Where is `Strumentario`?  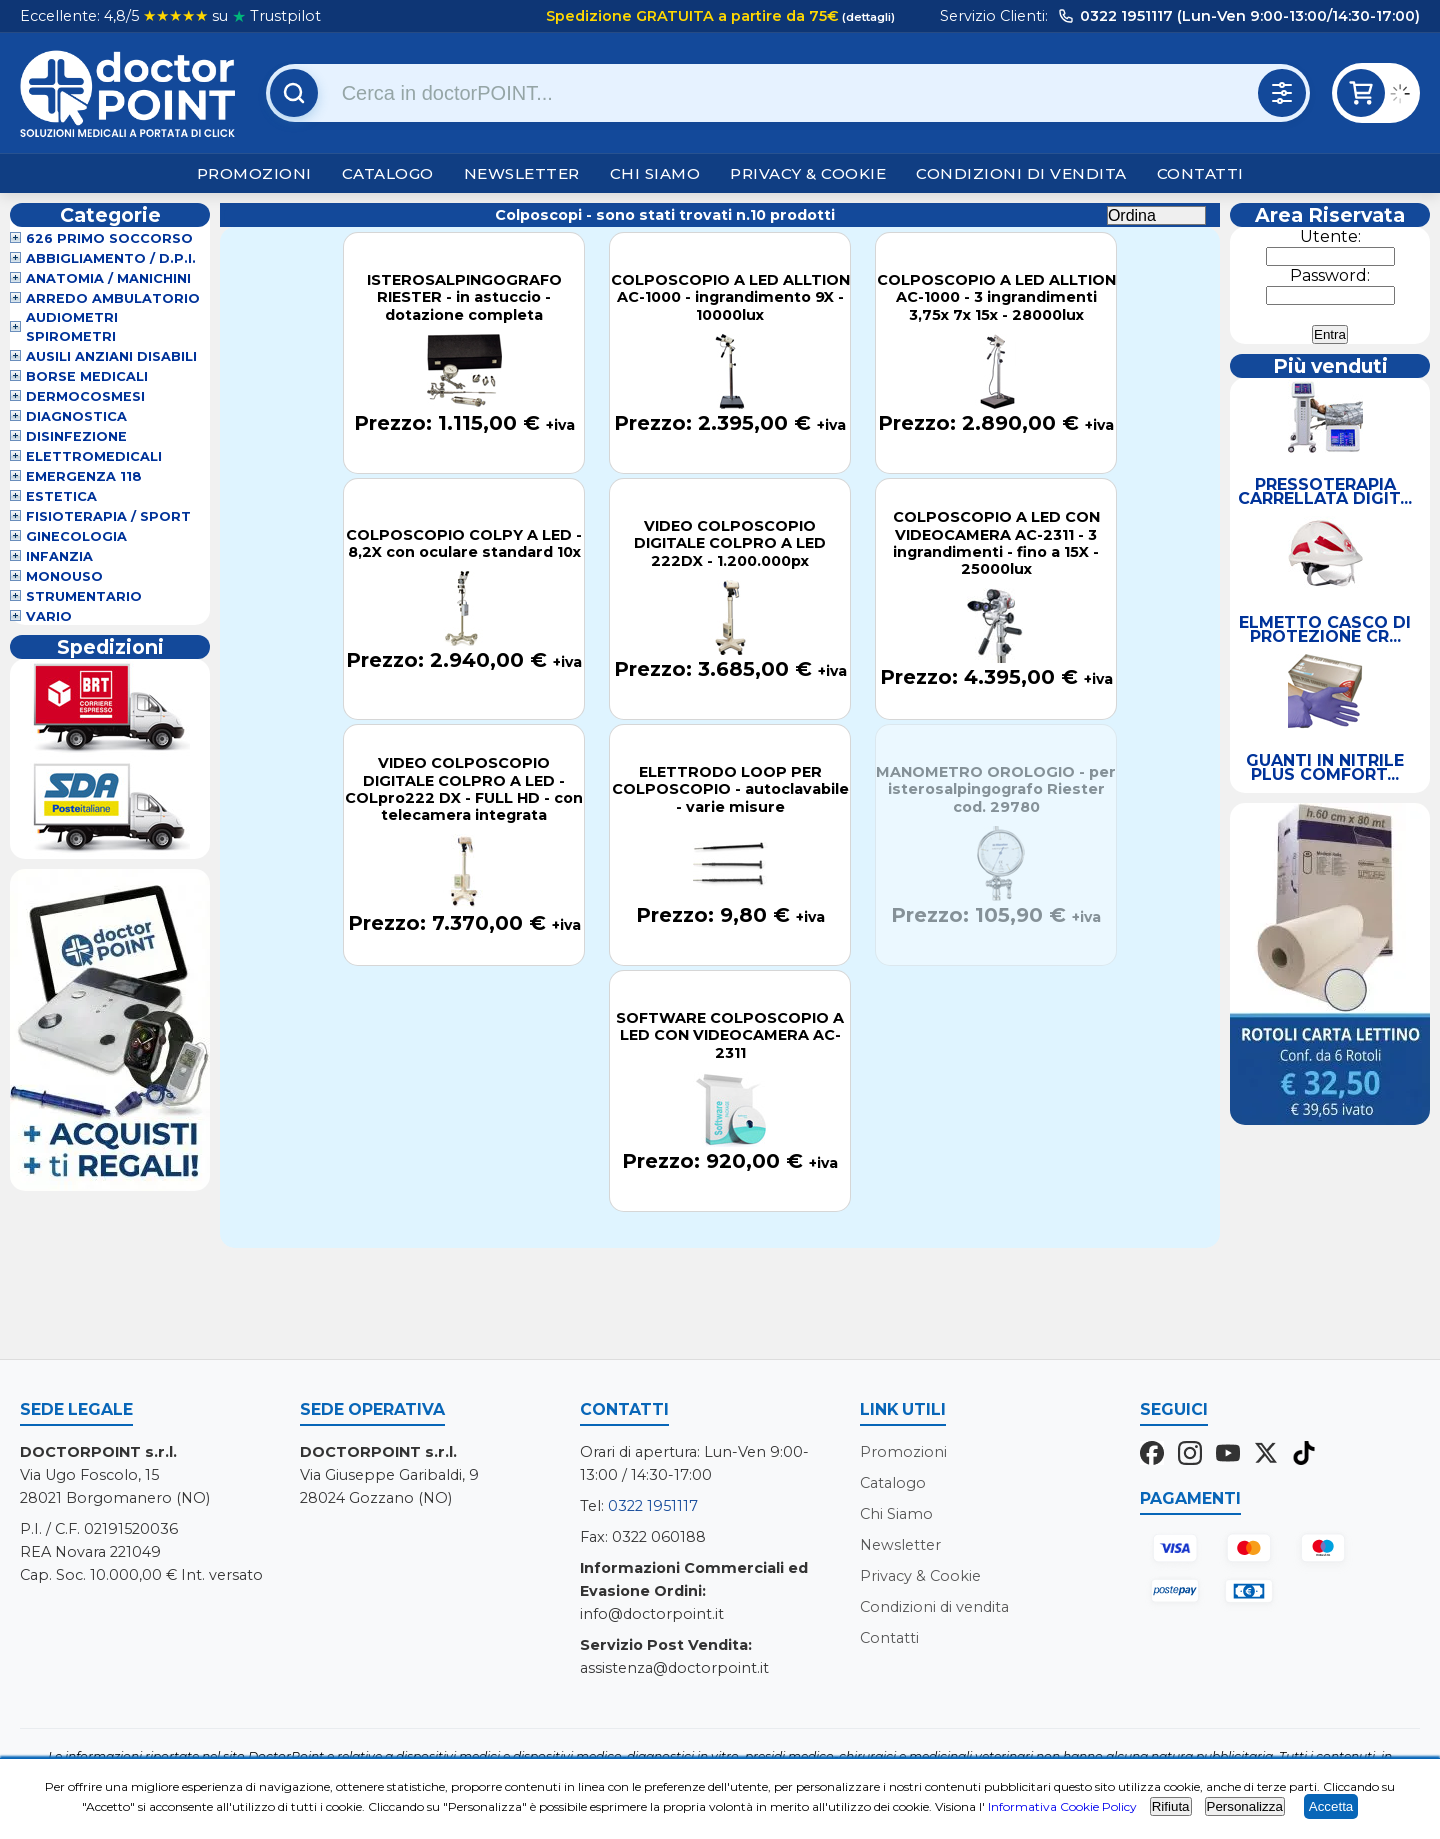
Strumentario is located at coordinates (84, 596).